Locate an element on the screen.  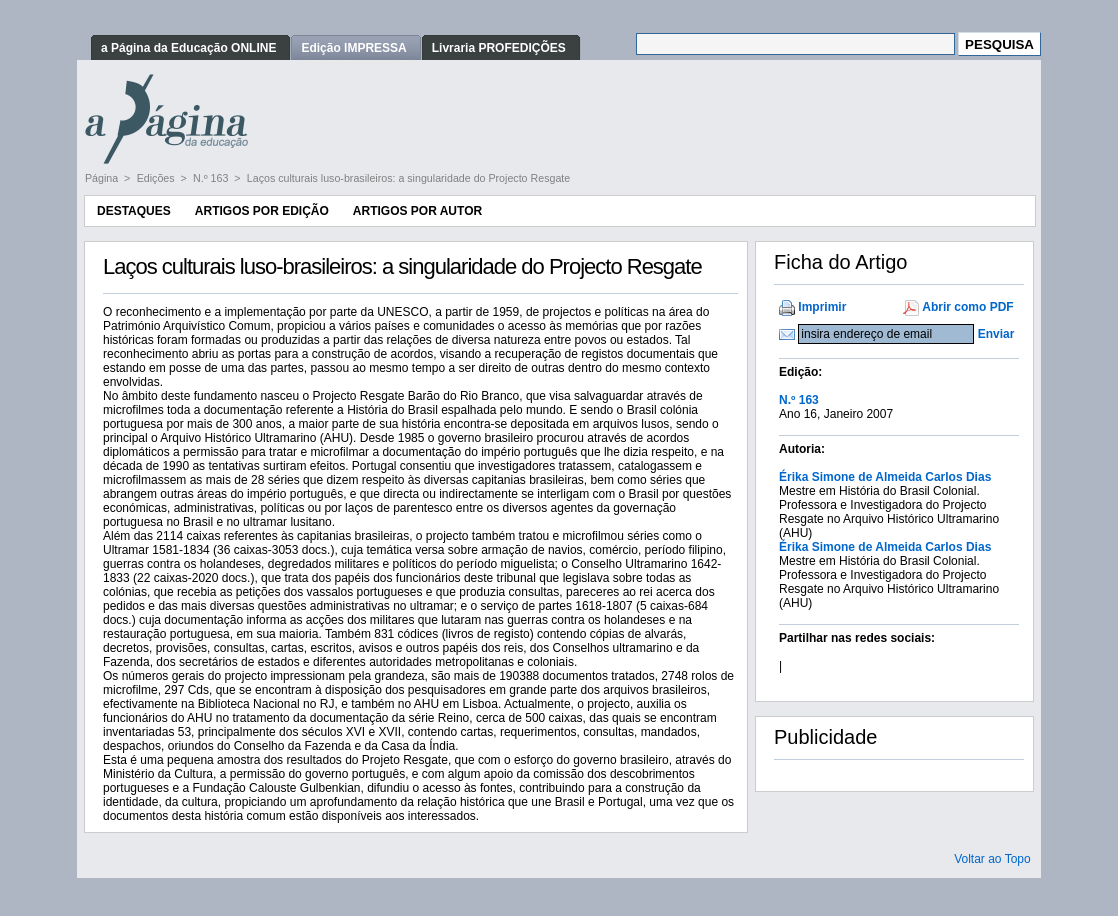
Érika Simone de Almeida Carlos Dias is located at coordinates (885, 477).